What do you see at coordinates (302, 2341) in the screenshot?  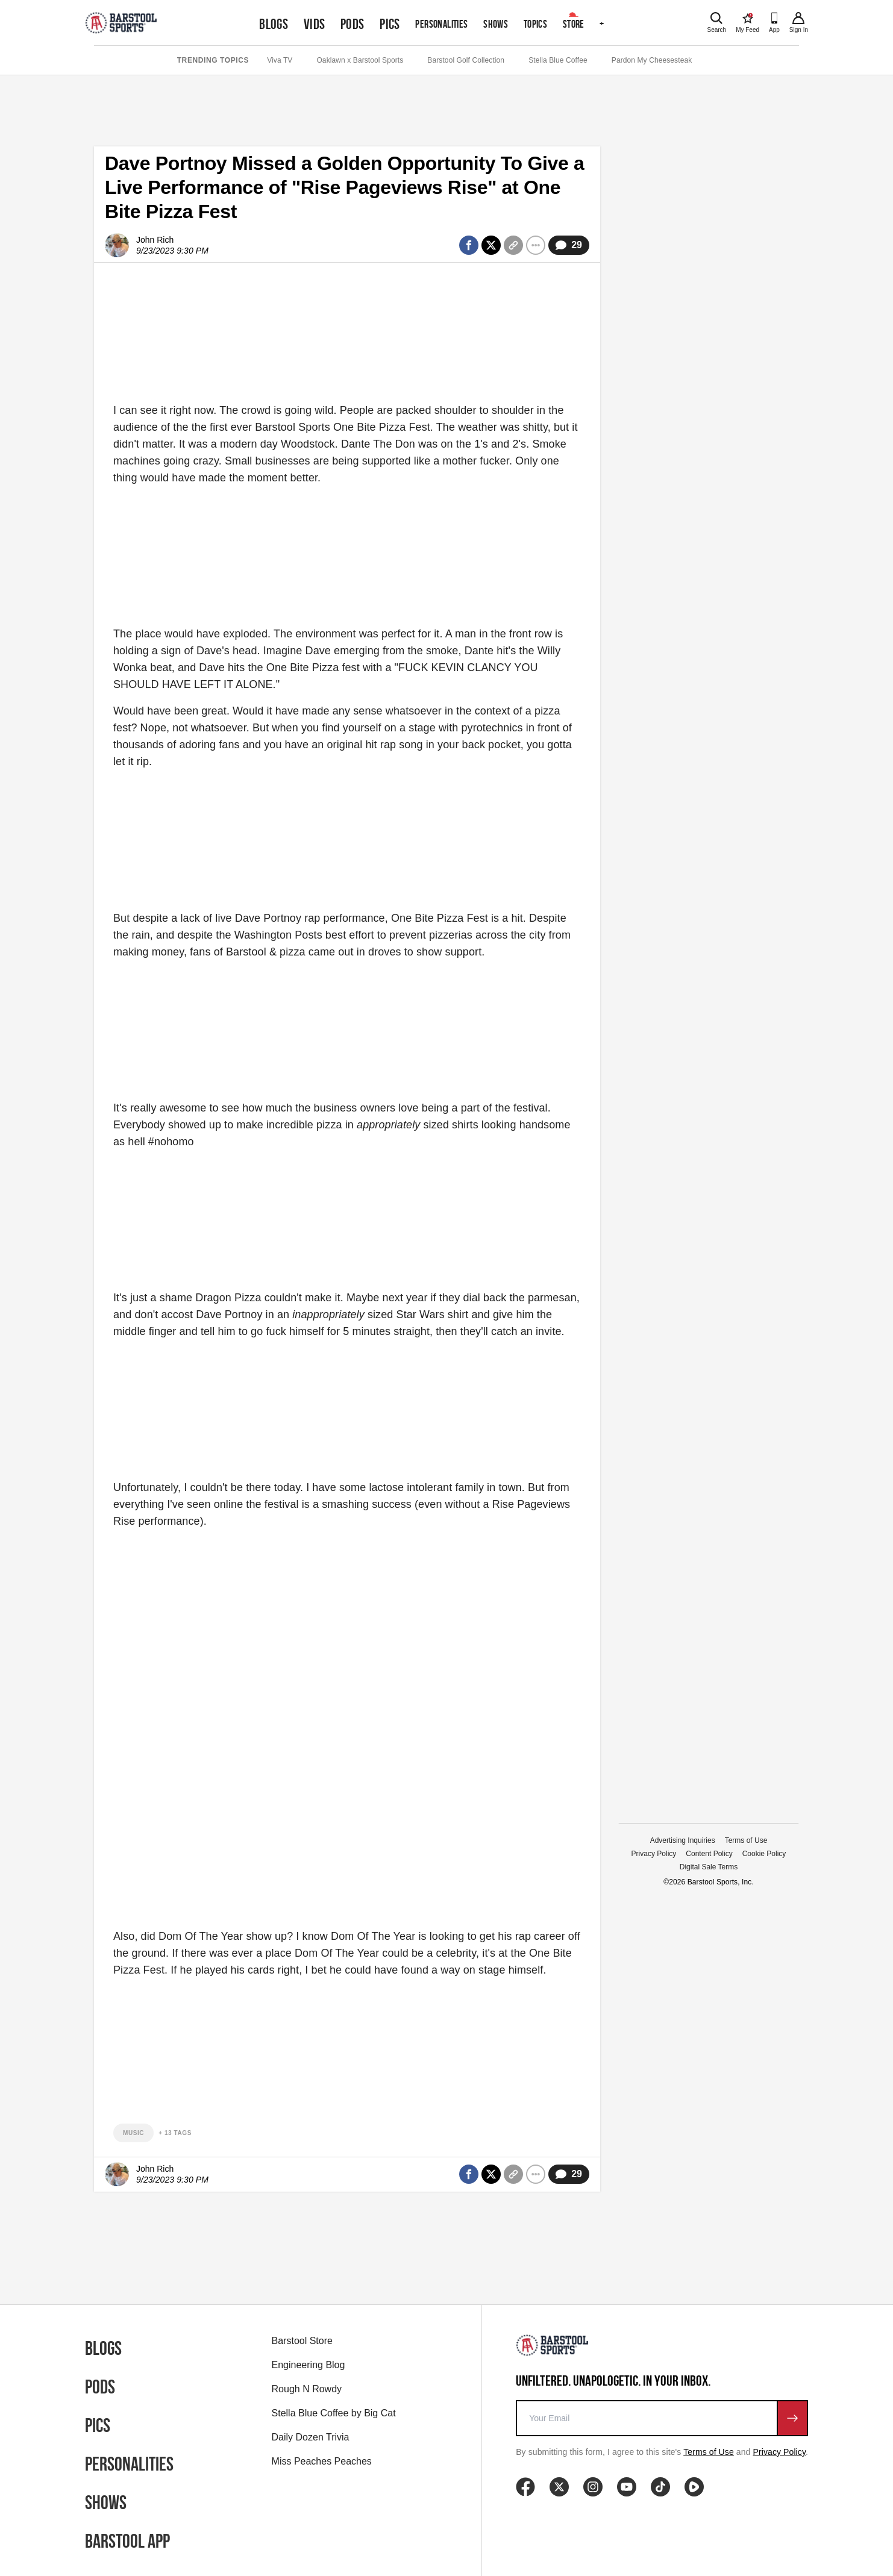 I see `Barstool Store` at bounding box center [302, 2341].